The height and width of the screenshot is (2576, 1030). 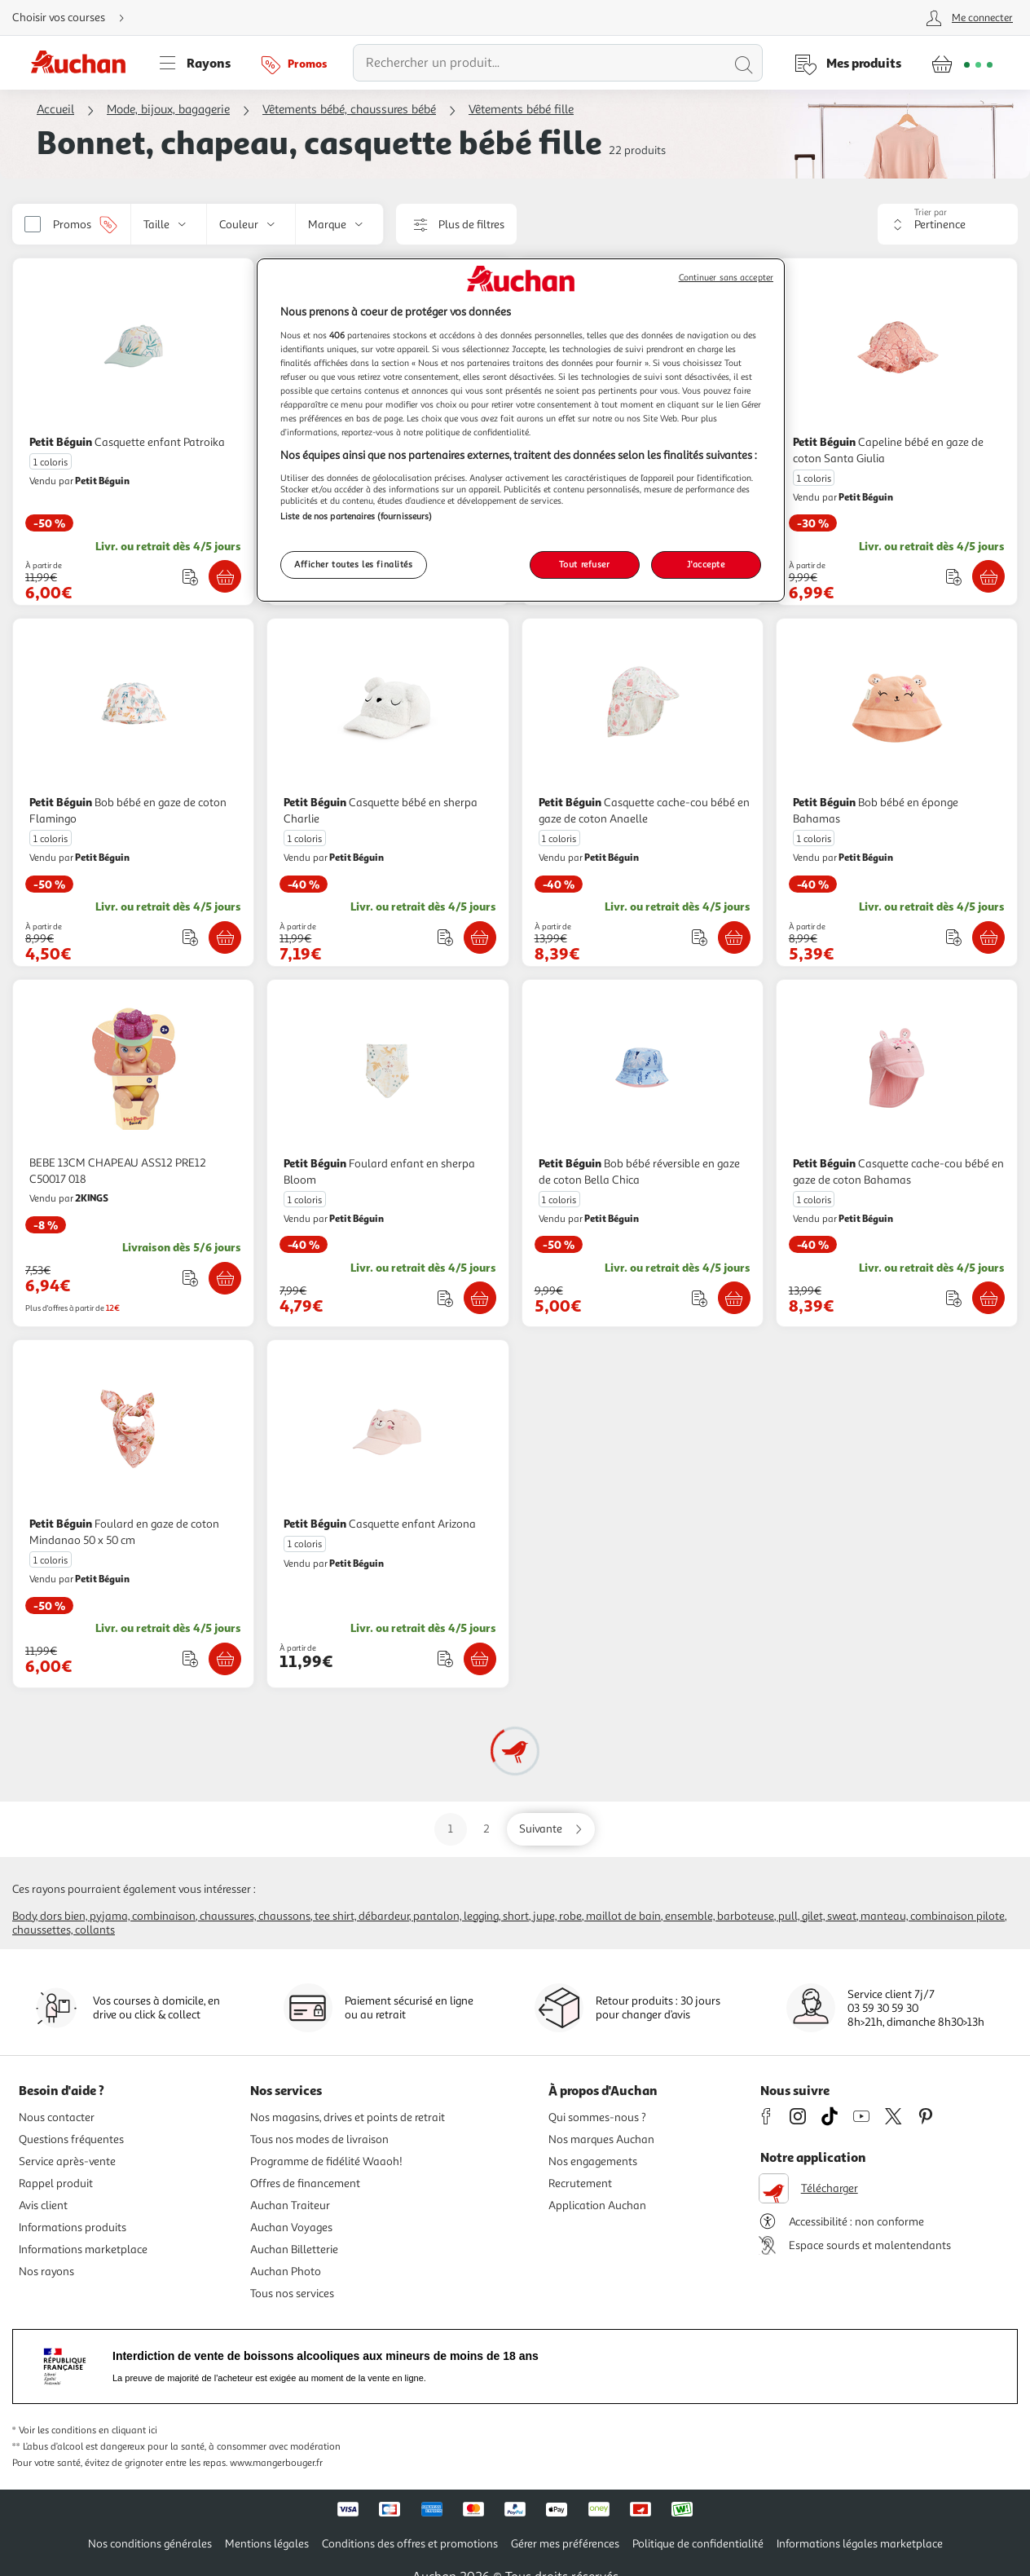 What do you see at coordinates (623, 1916) in the screenshot?
I see `Maillot de bain` at bounding box center [623, 1916].